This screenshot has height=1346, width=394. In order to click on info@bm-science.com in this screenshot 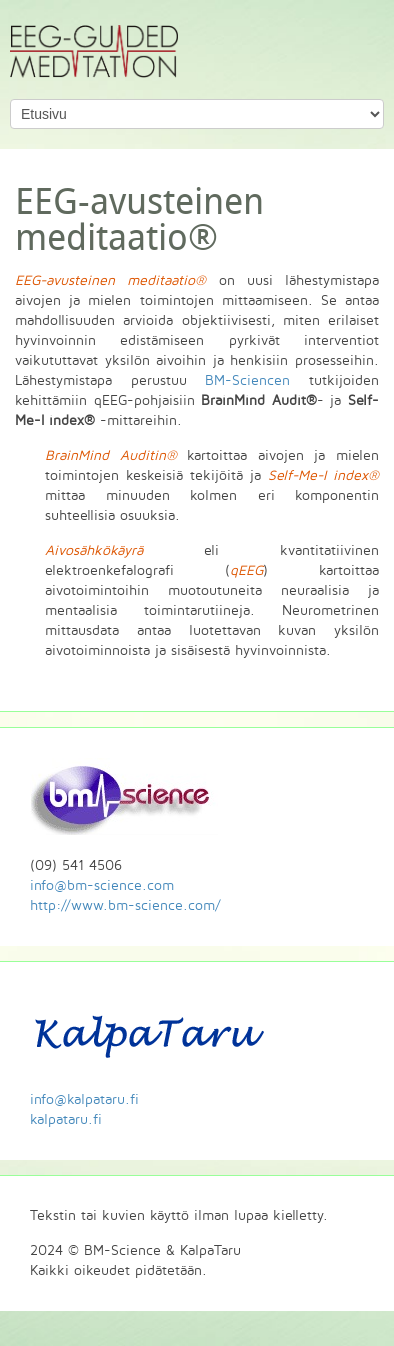, I will do `click(102, 885)`.